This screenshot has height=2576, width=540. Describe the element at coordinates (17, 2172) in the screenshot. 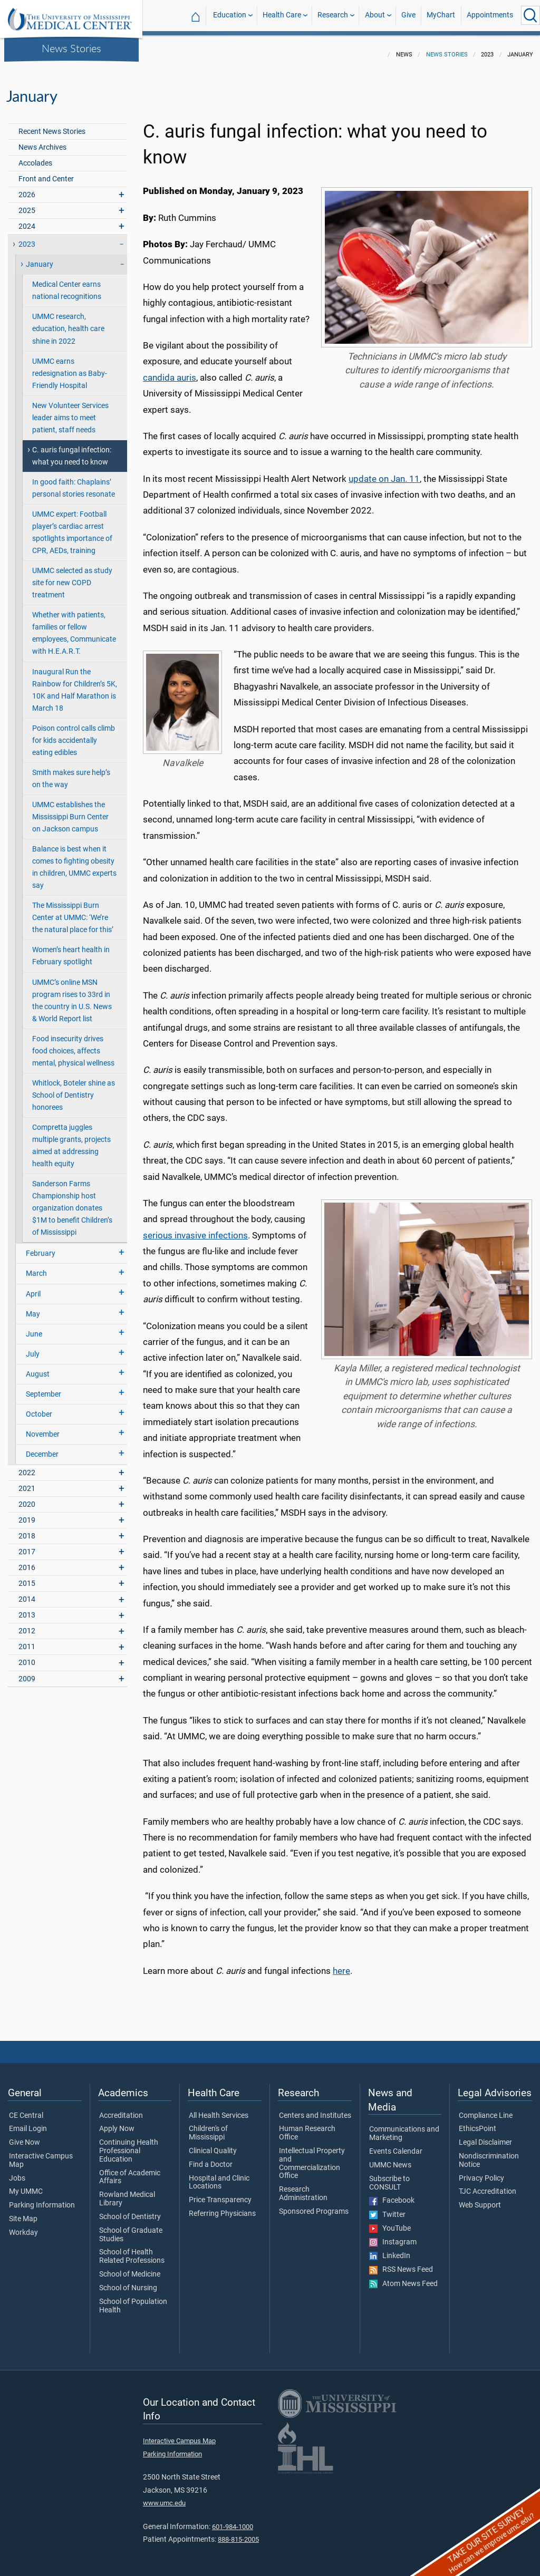

I see `Jobs` at that location.